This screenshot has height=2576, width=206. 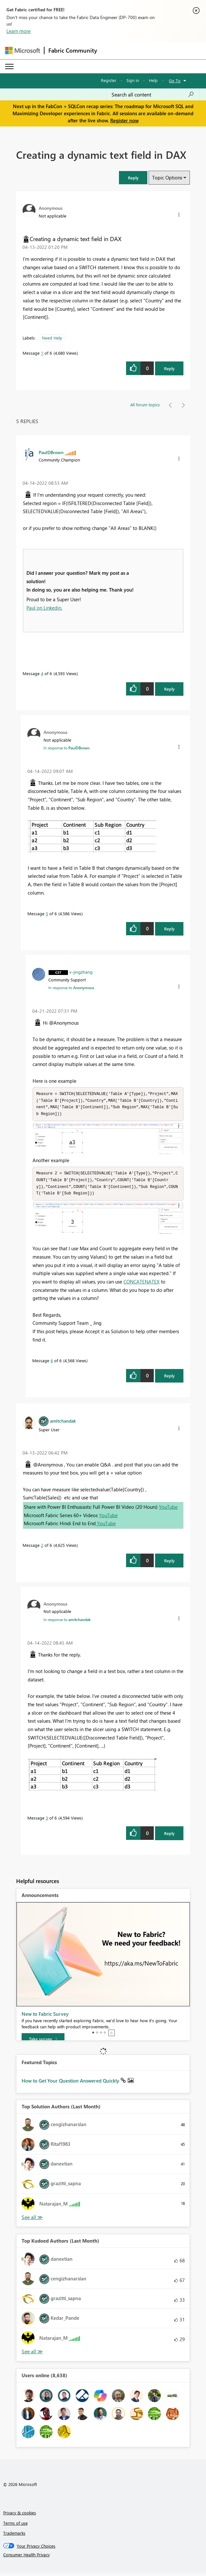 I want to click on 6 [Message 6 of 6], so click(x=52, y=1363).